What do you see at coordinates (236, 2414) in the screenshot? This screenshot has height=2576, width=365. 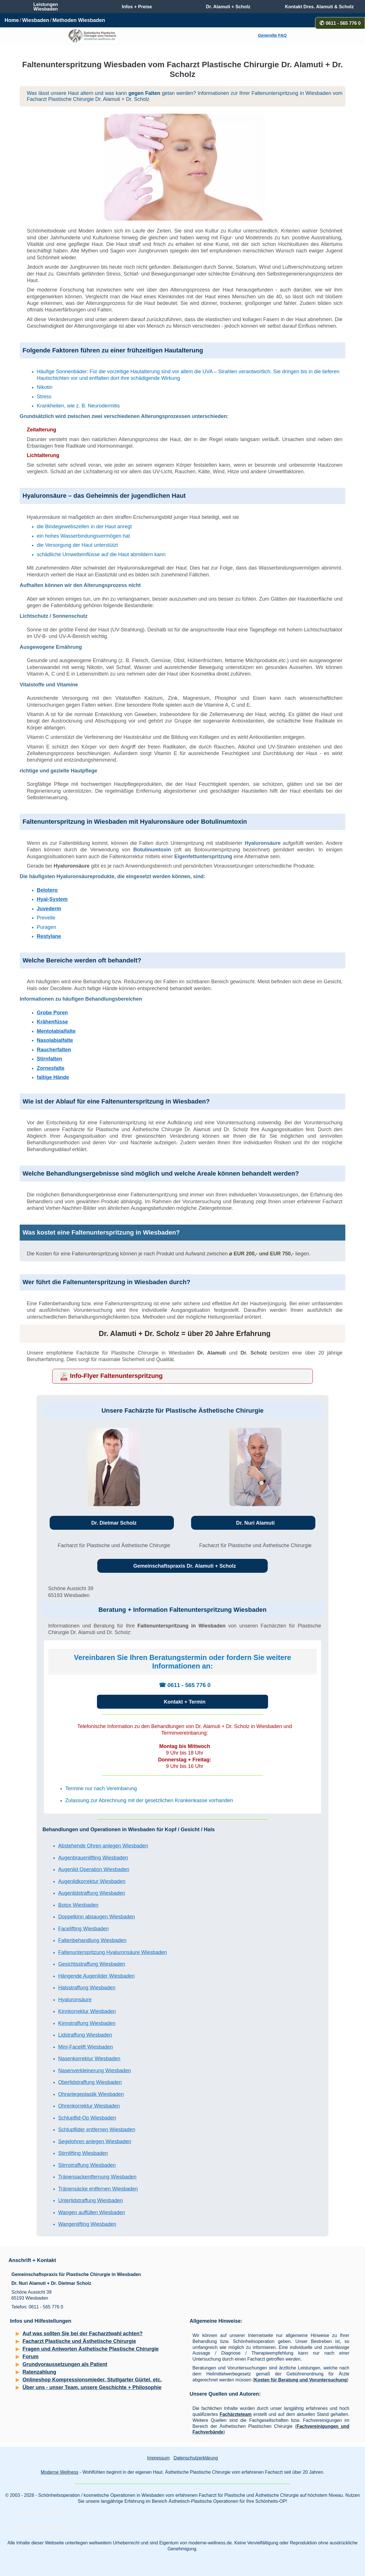 I see `Fachärzteteam` at bounding box center [236, 2414].